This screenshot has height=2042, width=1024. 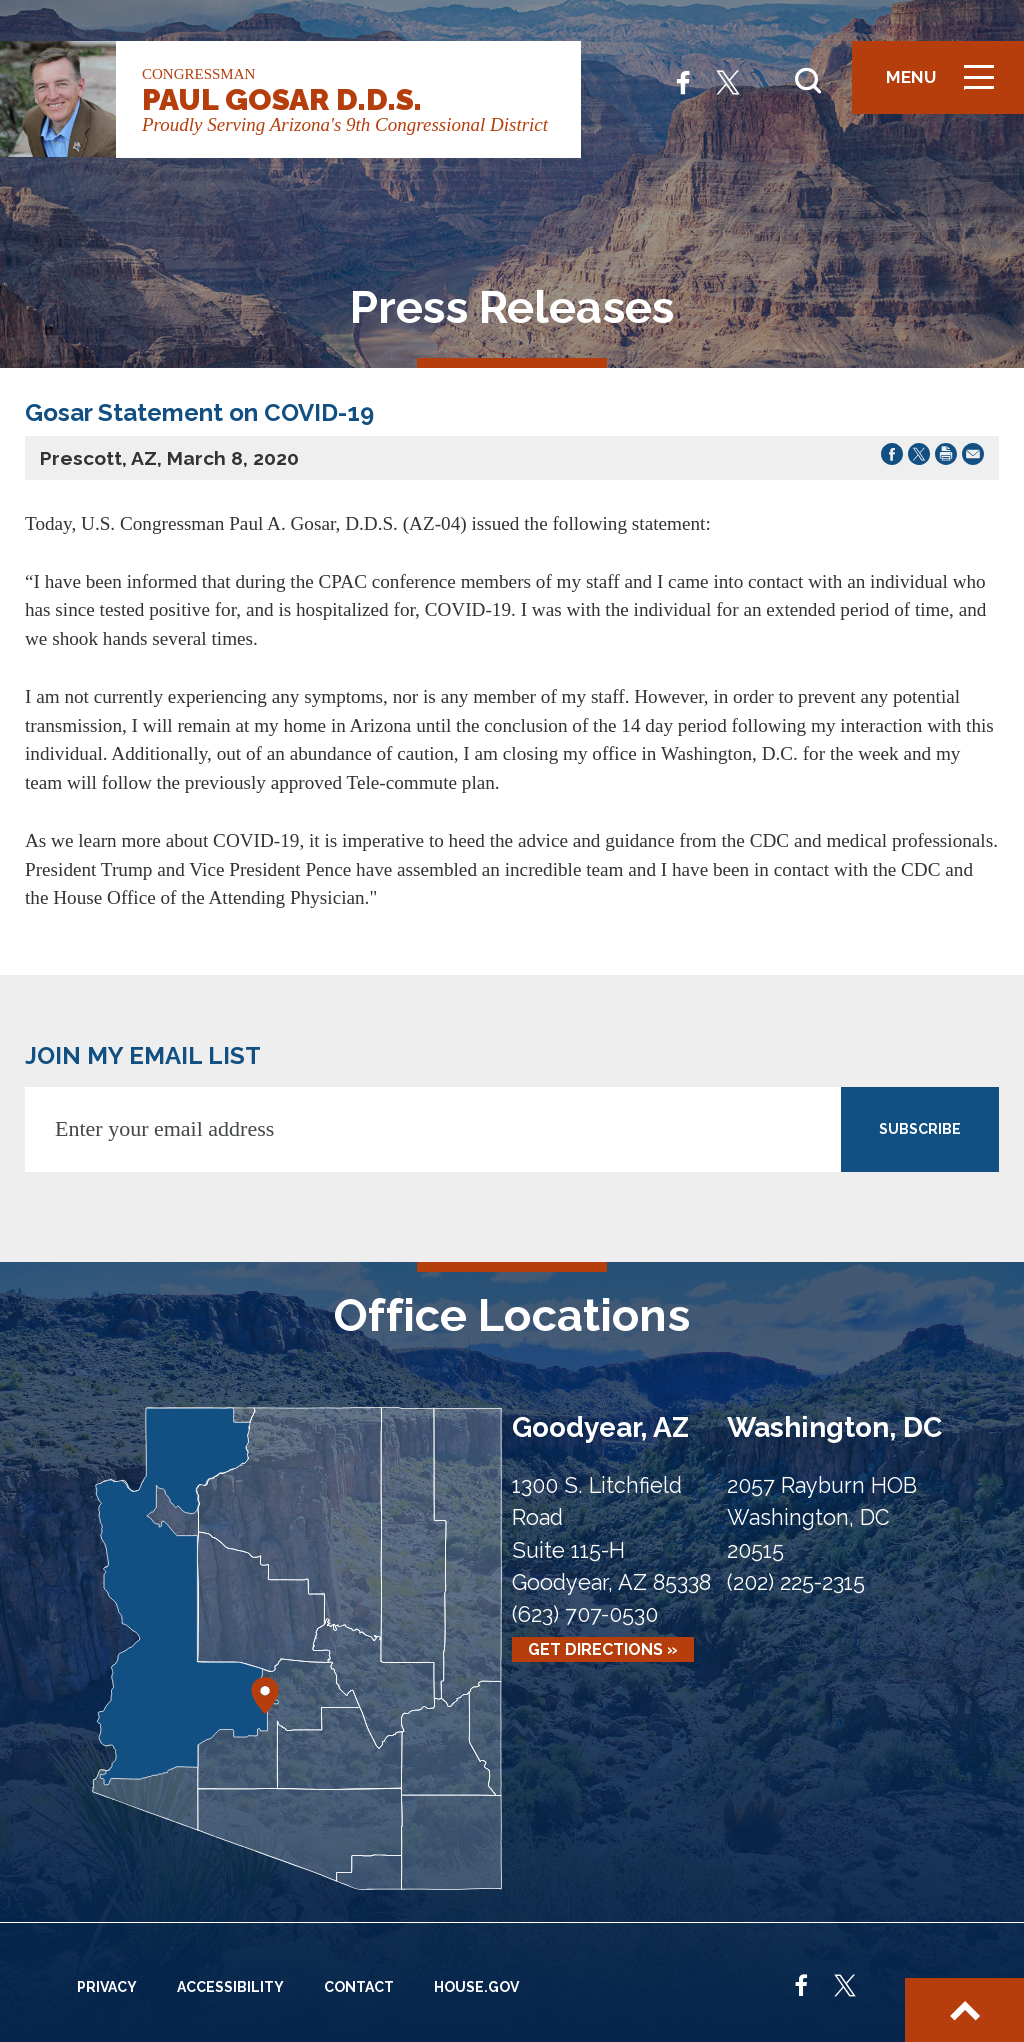 What do you see at coordinates (920, 1129) in the screenshot?
I see `SUBSCRIBE` at bounding box center [920, 1129].